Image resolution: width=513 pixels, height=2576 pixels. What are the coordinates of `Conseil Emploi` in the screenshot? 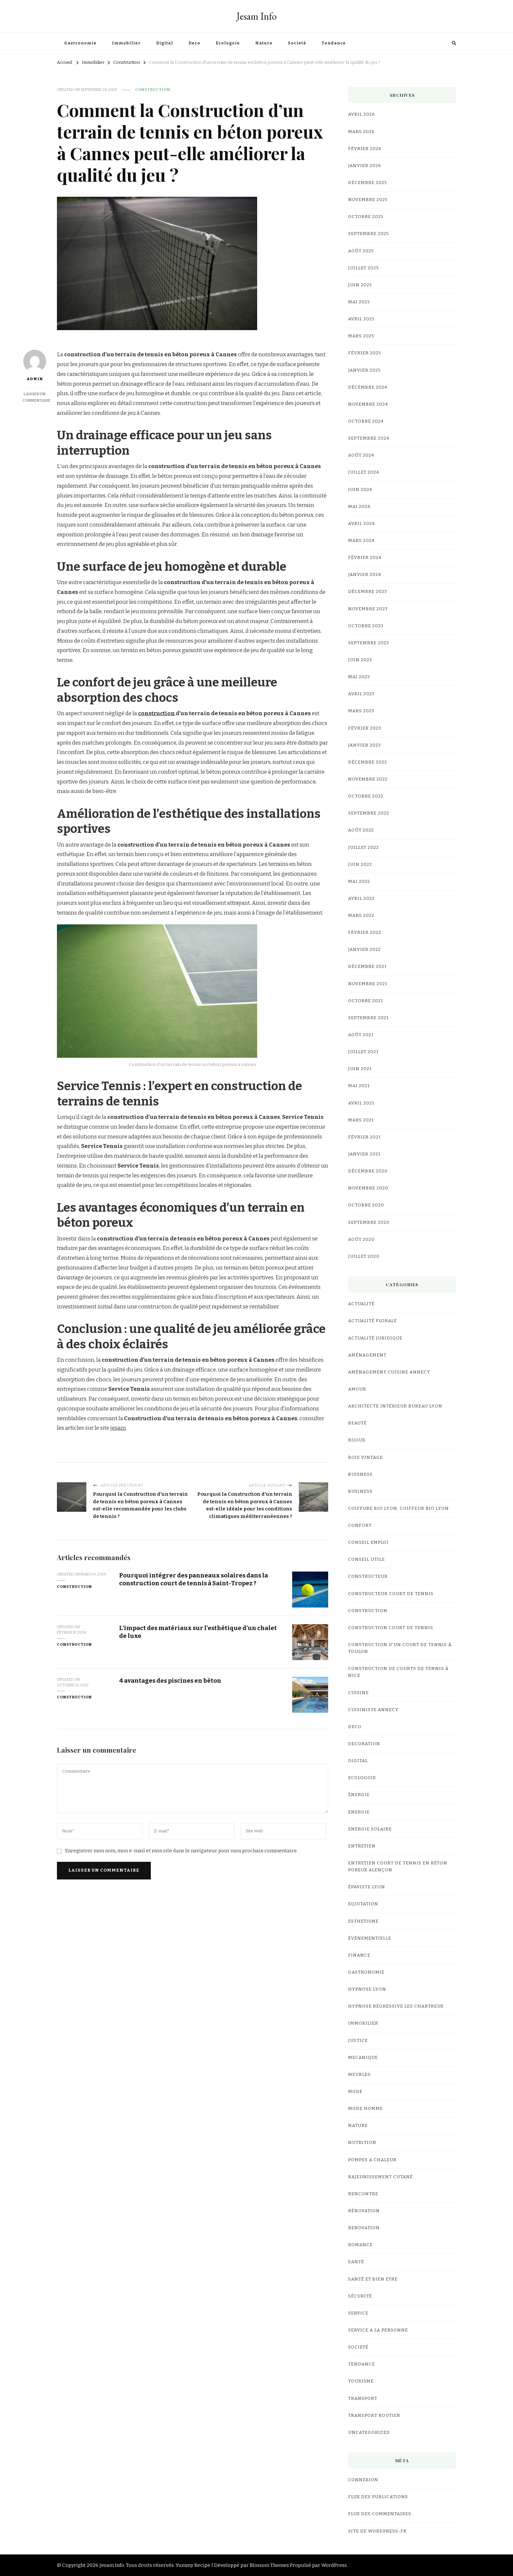 It's located at (368, 1542).